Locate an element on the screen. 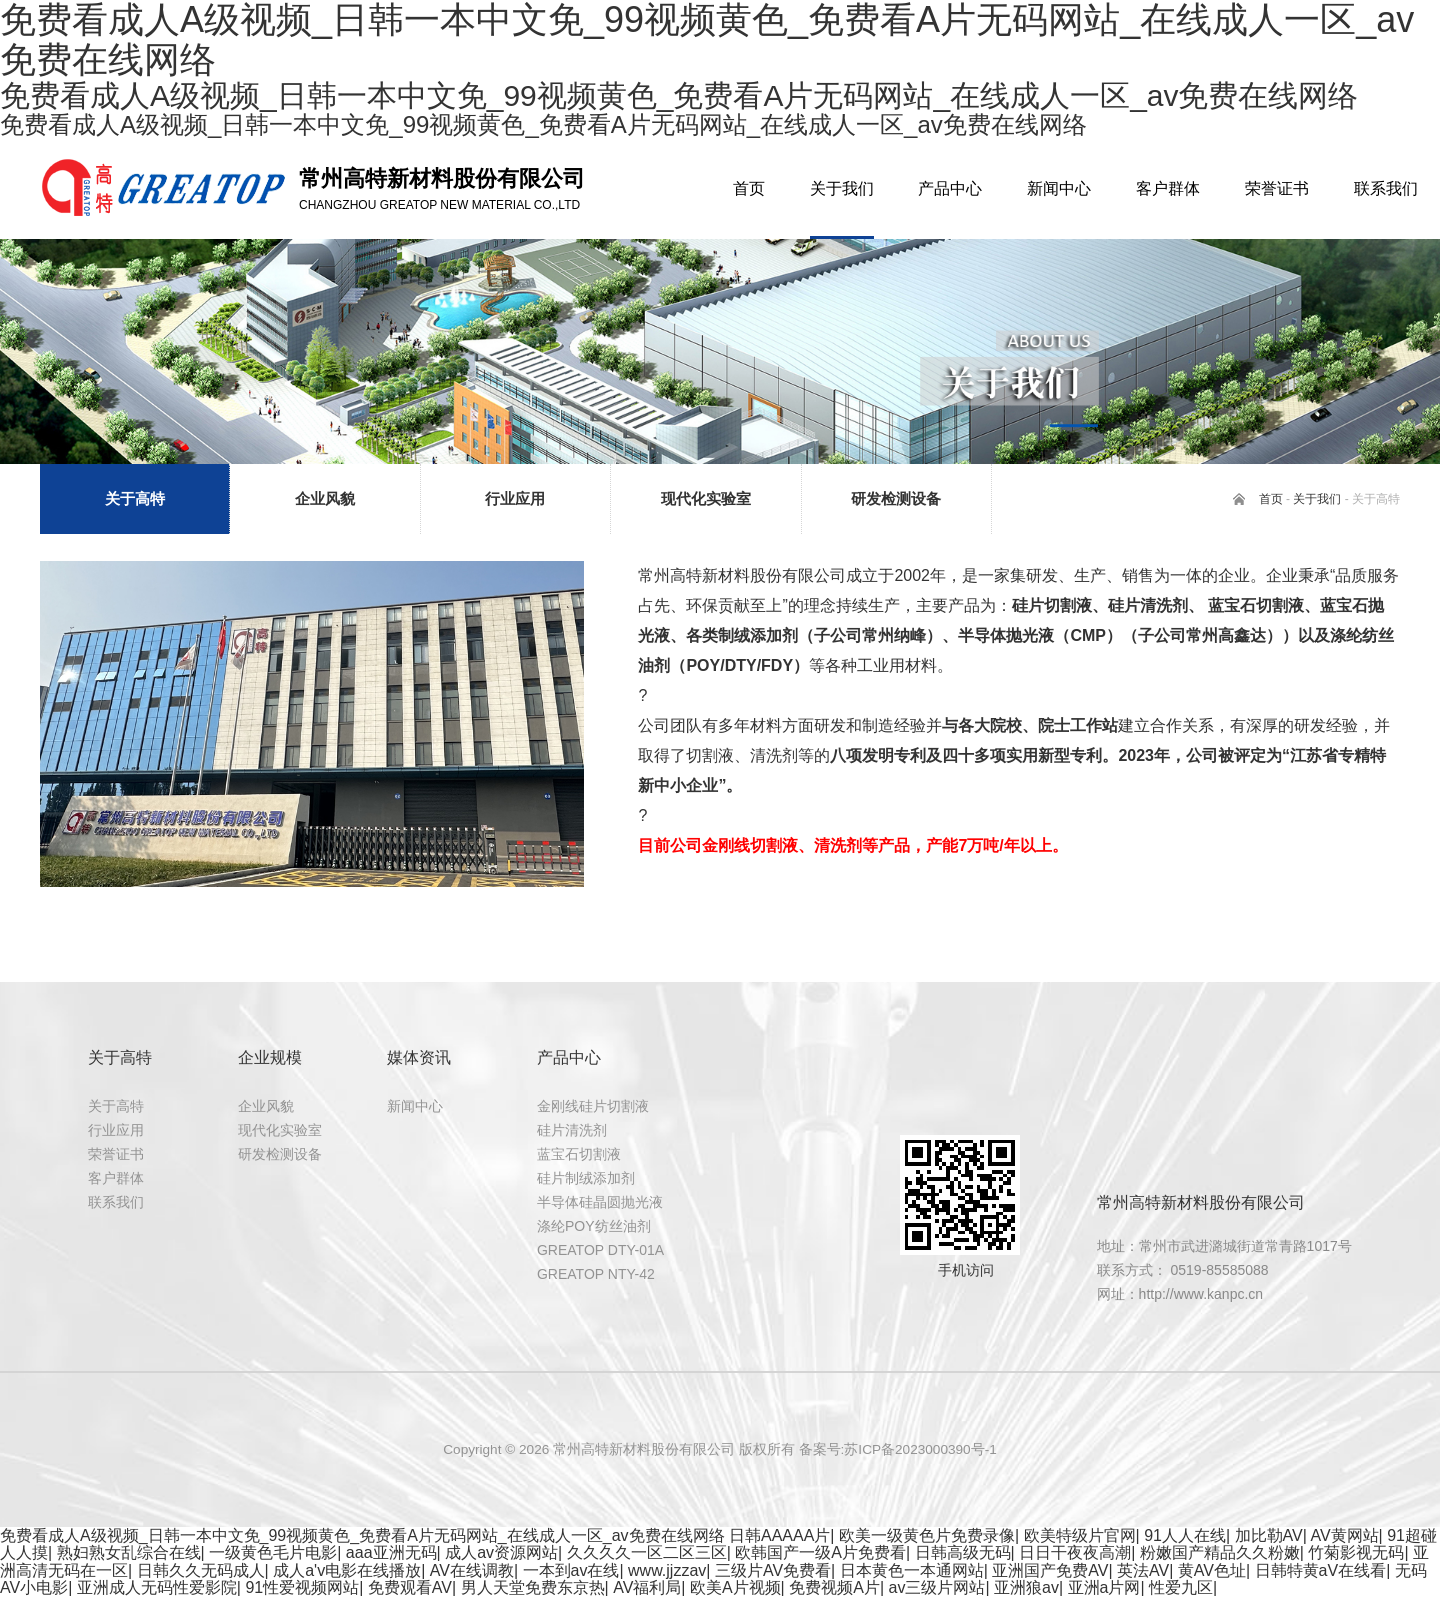  行业应用 is located at coordinates (116, 1130).